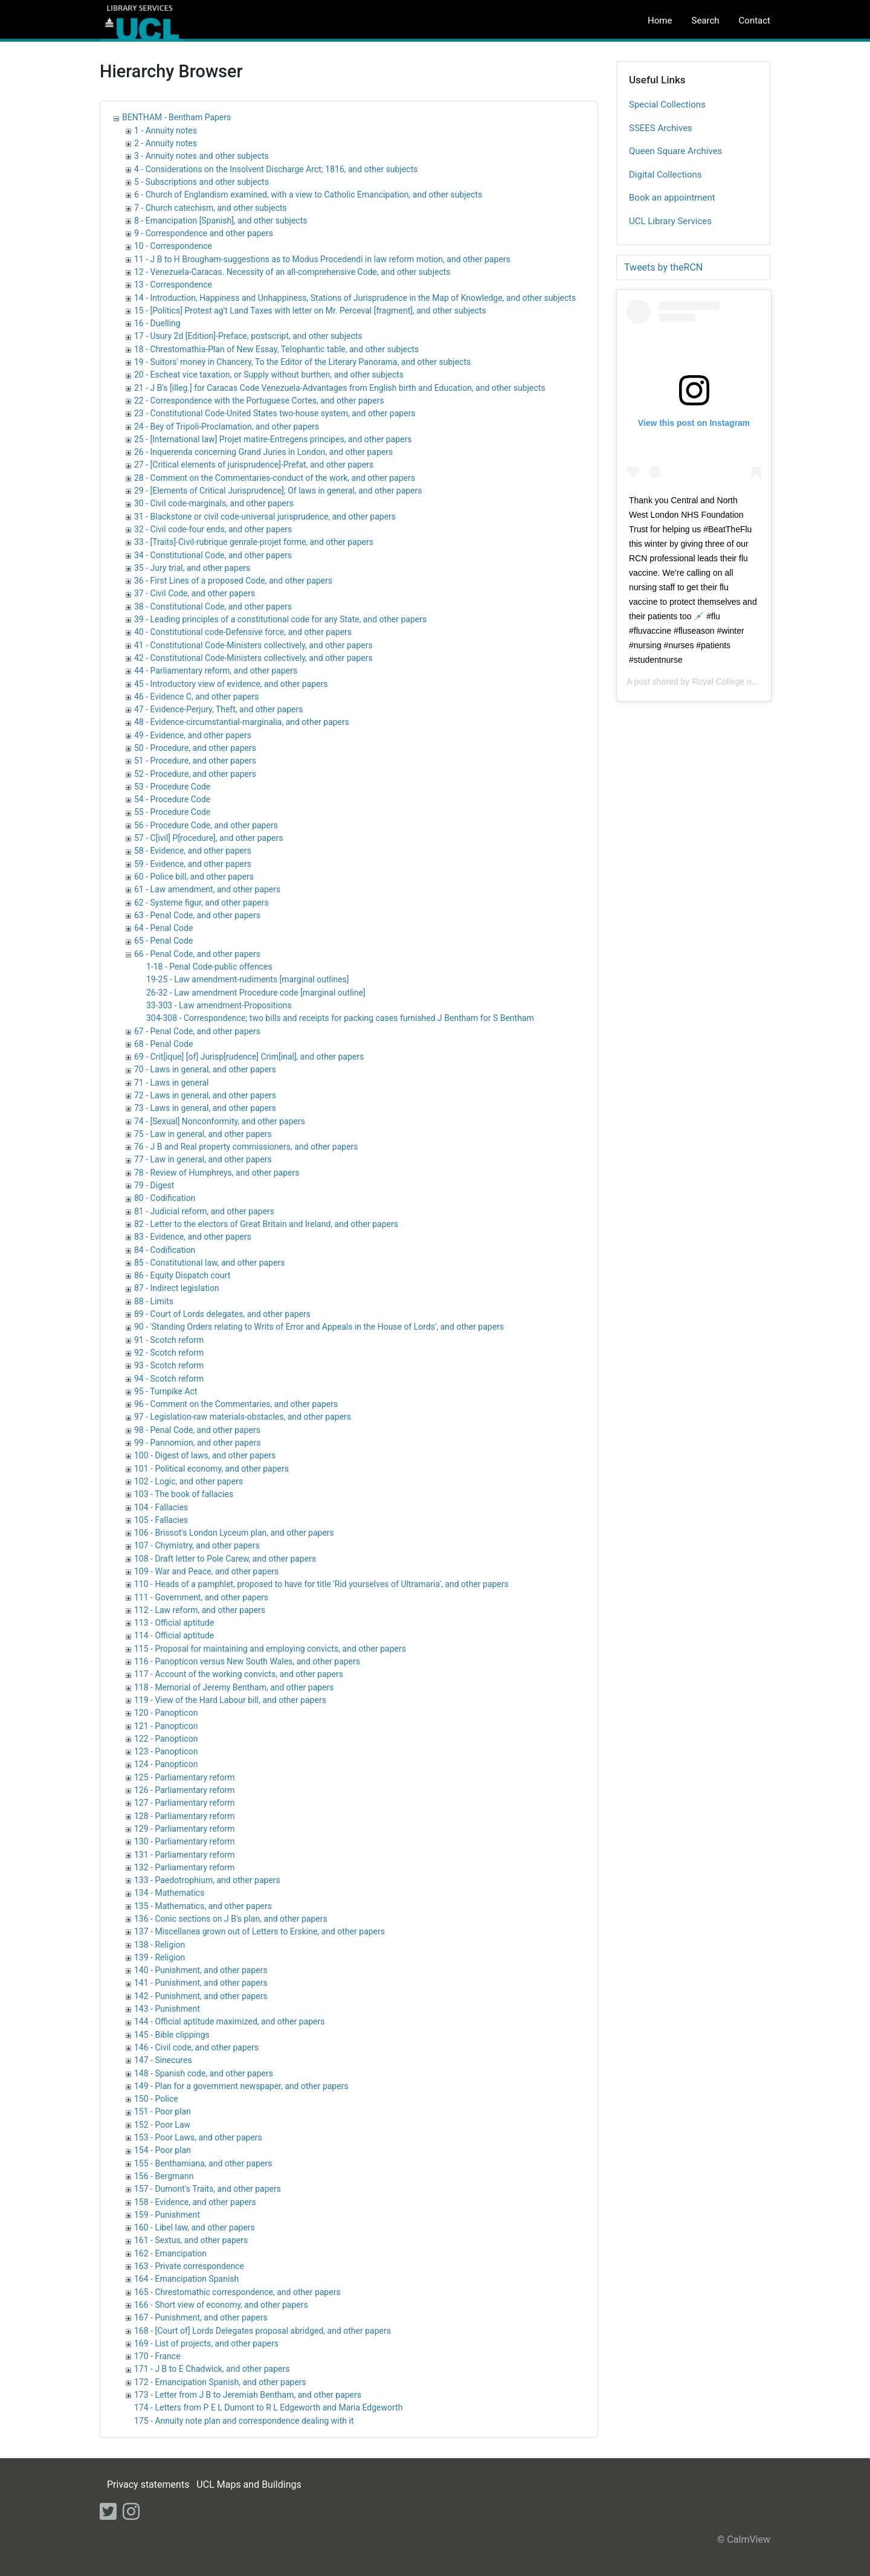  Describe the element at coordinates (204, 1211) in the screenshot. I see `81 - Judicial reform, and other papers` at that location.